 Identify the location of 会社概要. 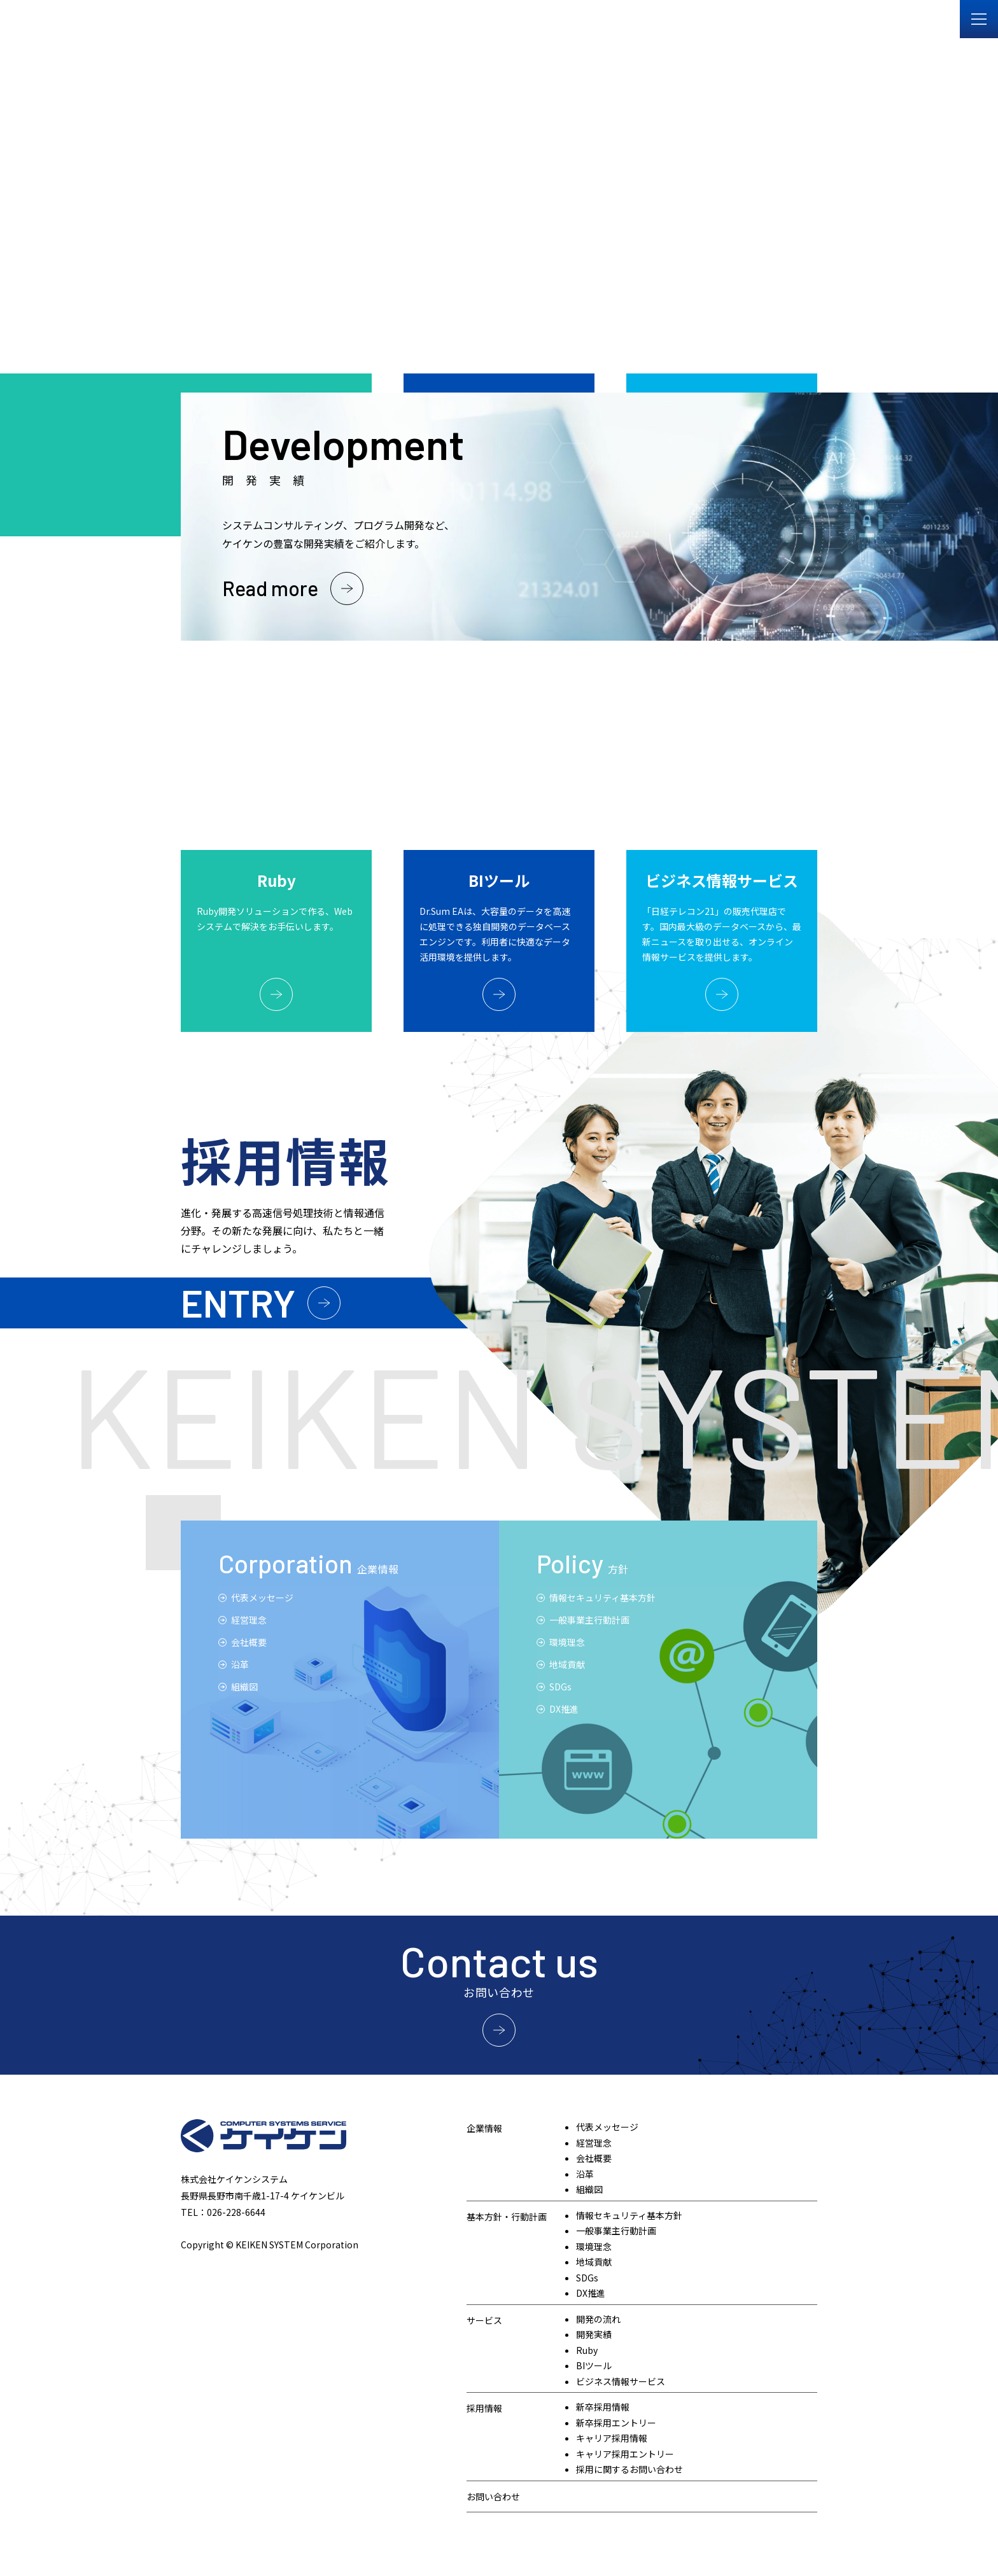
(249, 1642).